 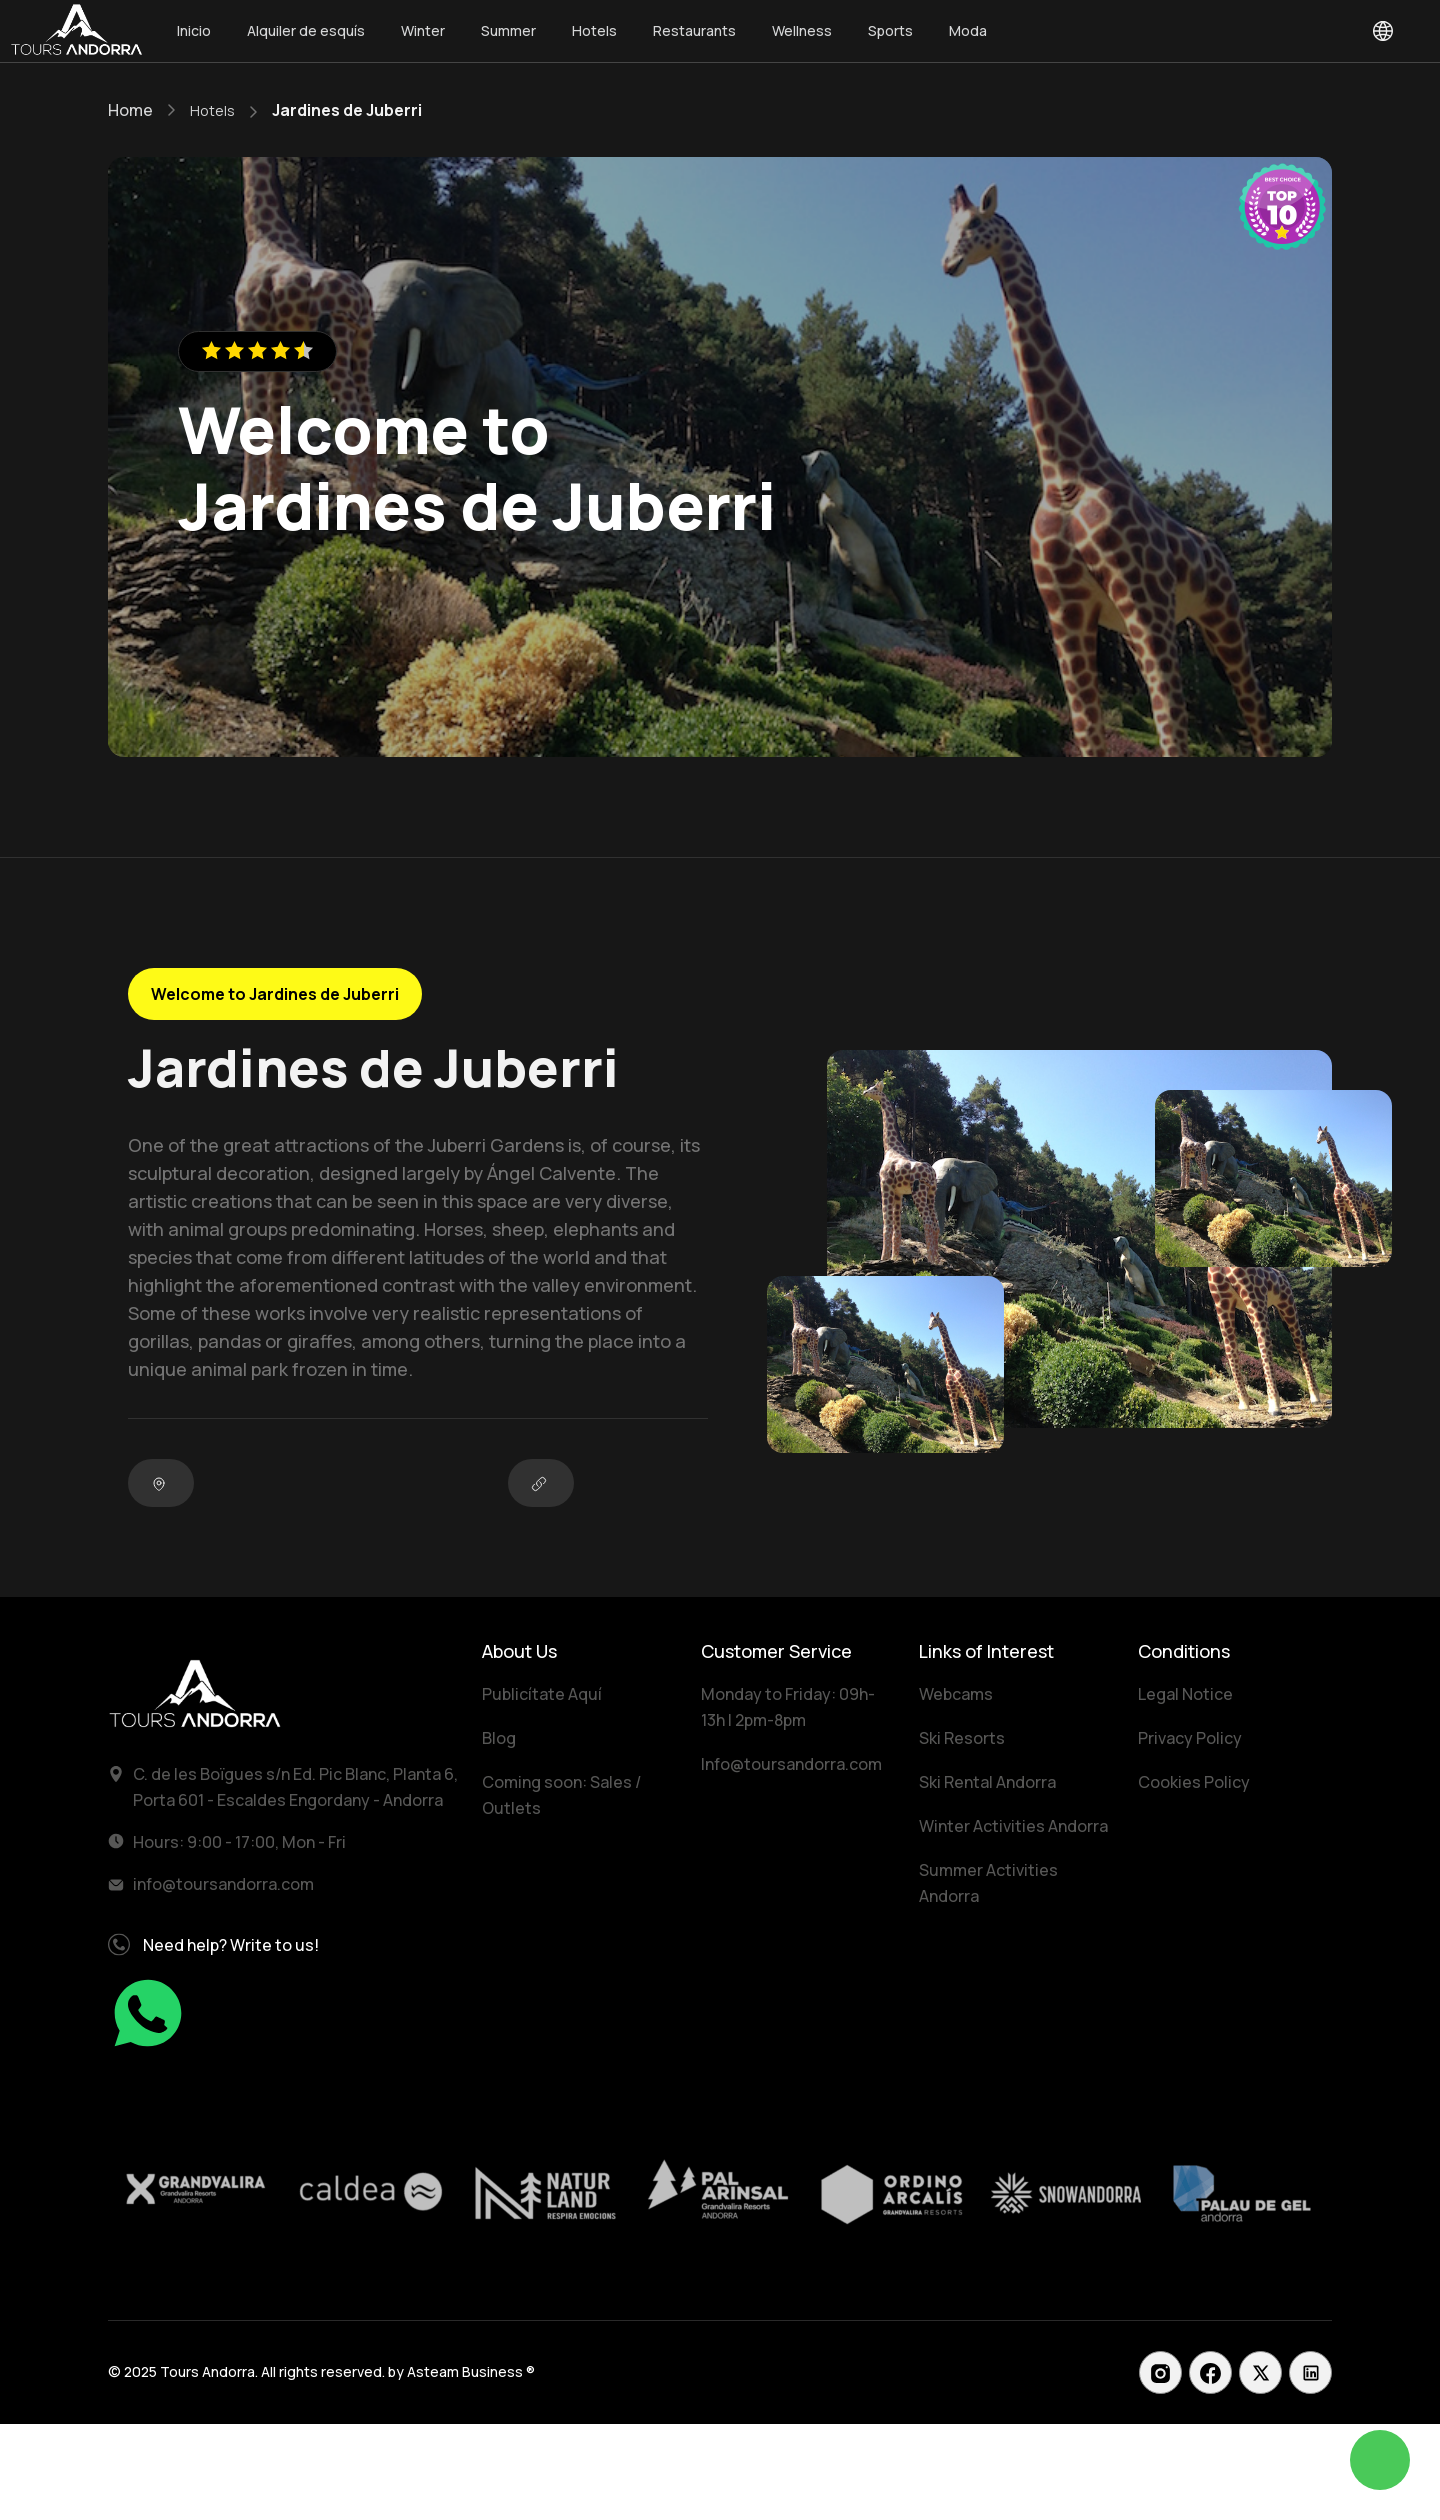 What do you see at coordinates (306, 30) in the screenshot?
I see `Alquiler de esquís` at bounding box center [306, 30].